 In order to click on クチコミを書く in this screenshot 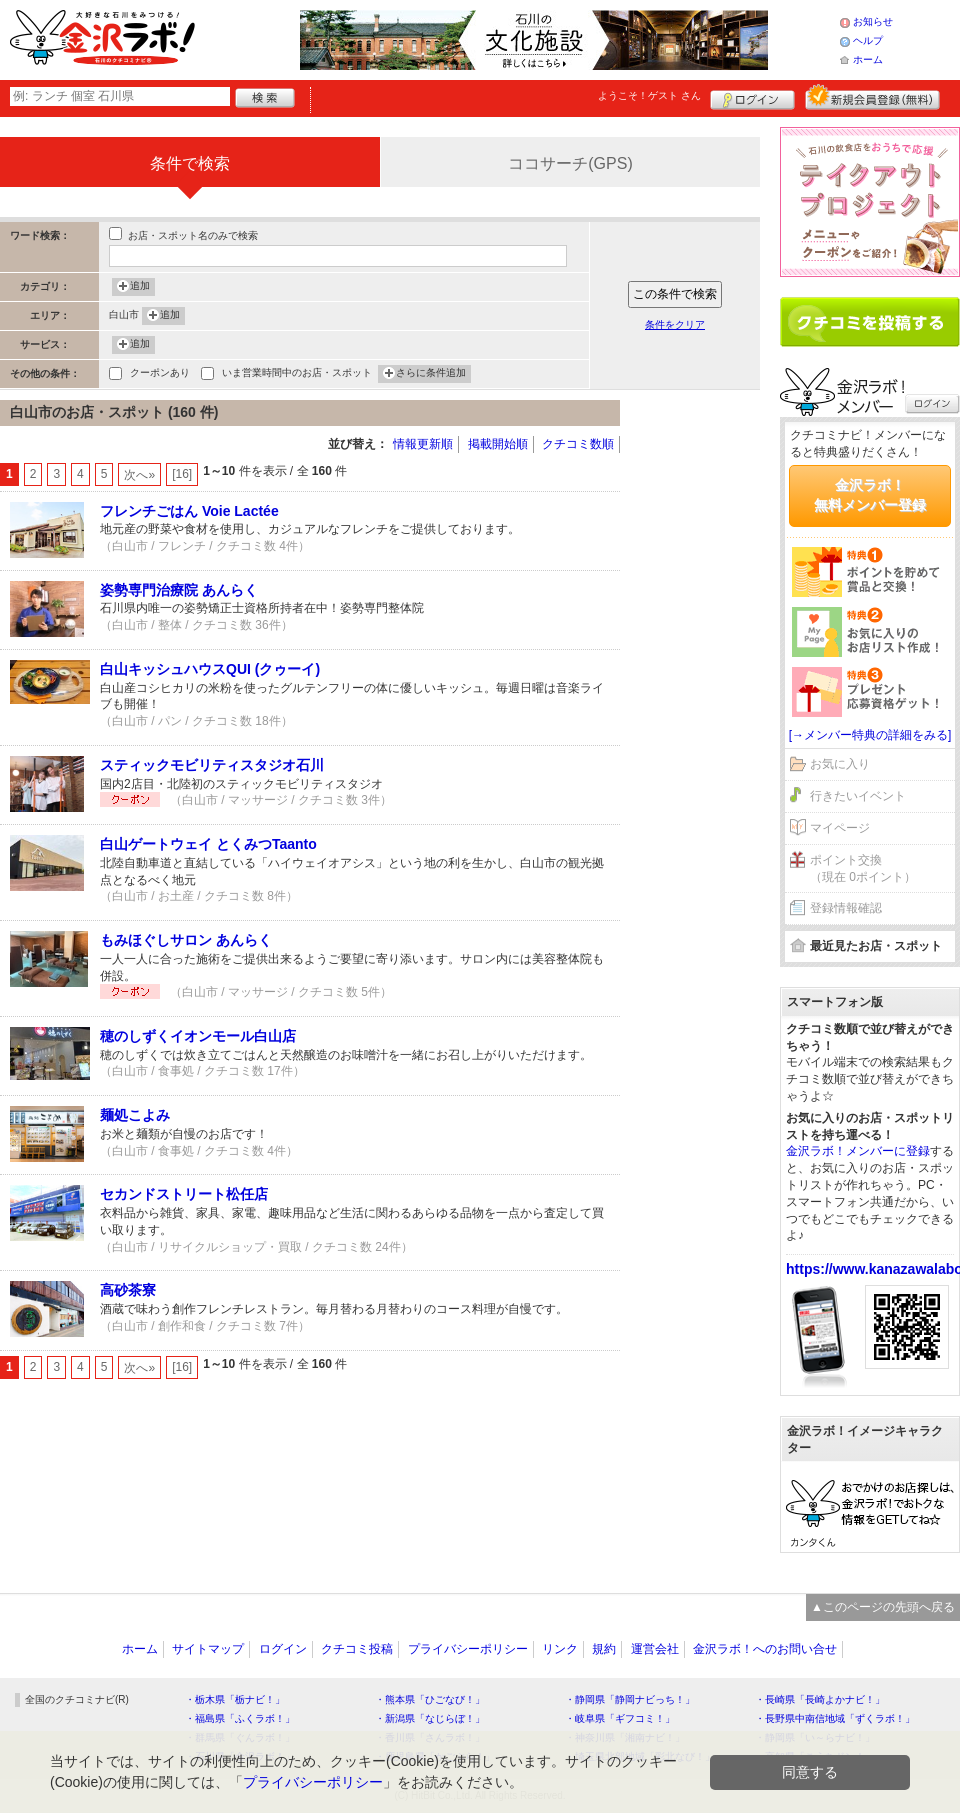, I will do `click(870, 322)`.